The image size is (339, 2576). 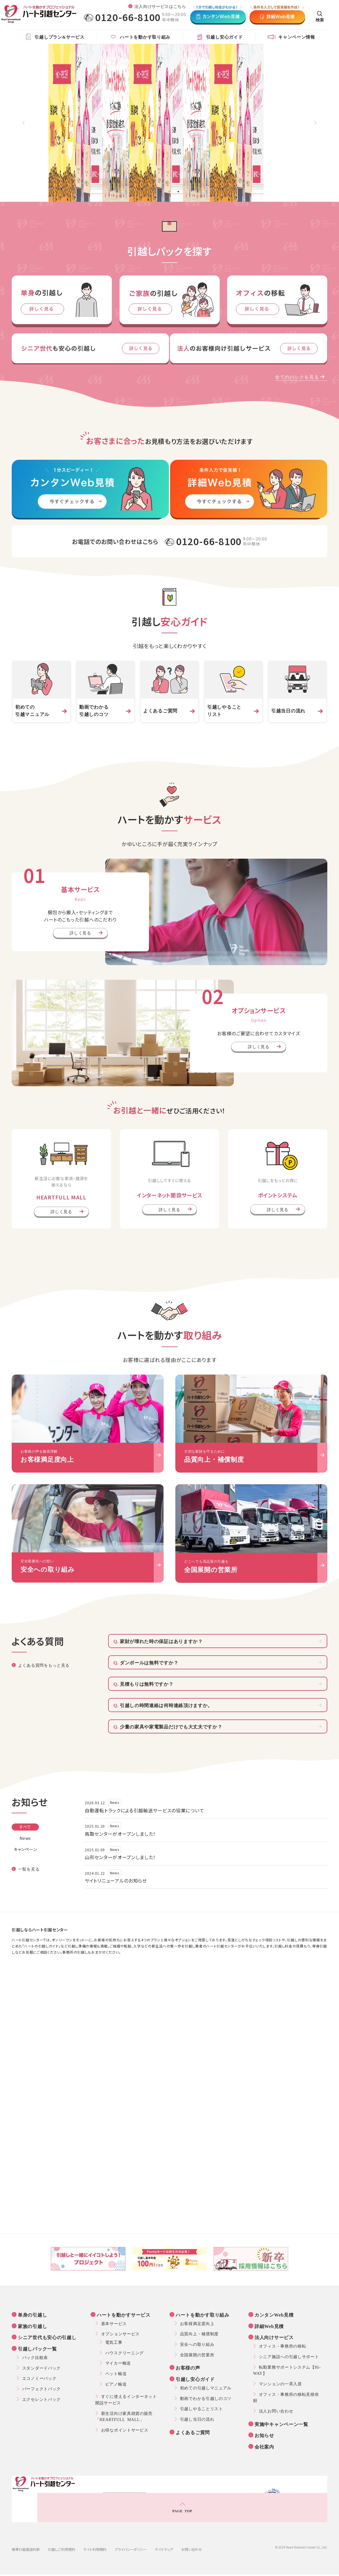 I want to click on 引越しパック一覧, so click(x=38, y=2348).